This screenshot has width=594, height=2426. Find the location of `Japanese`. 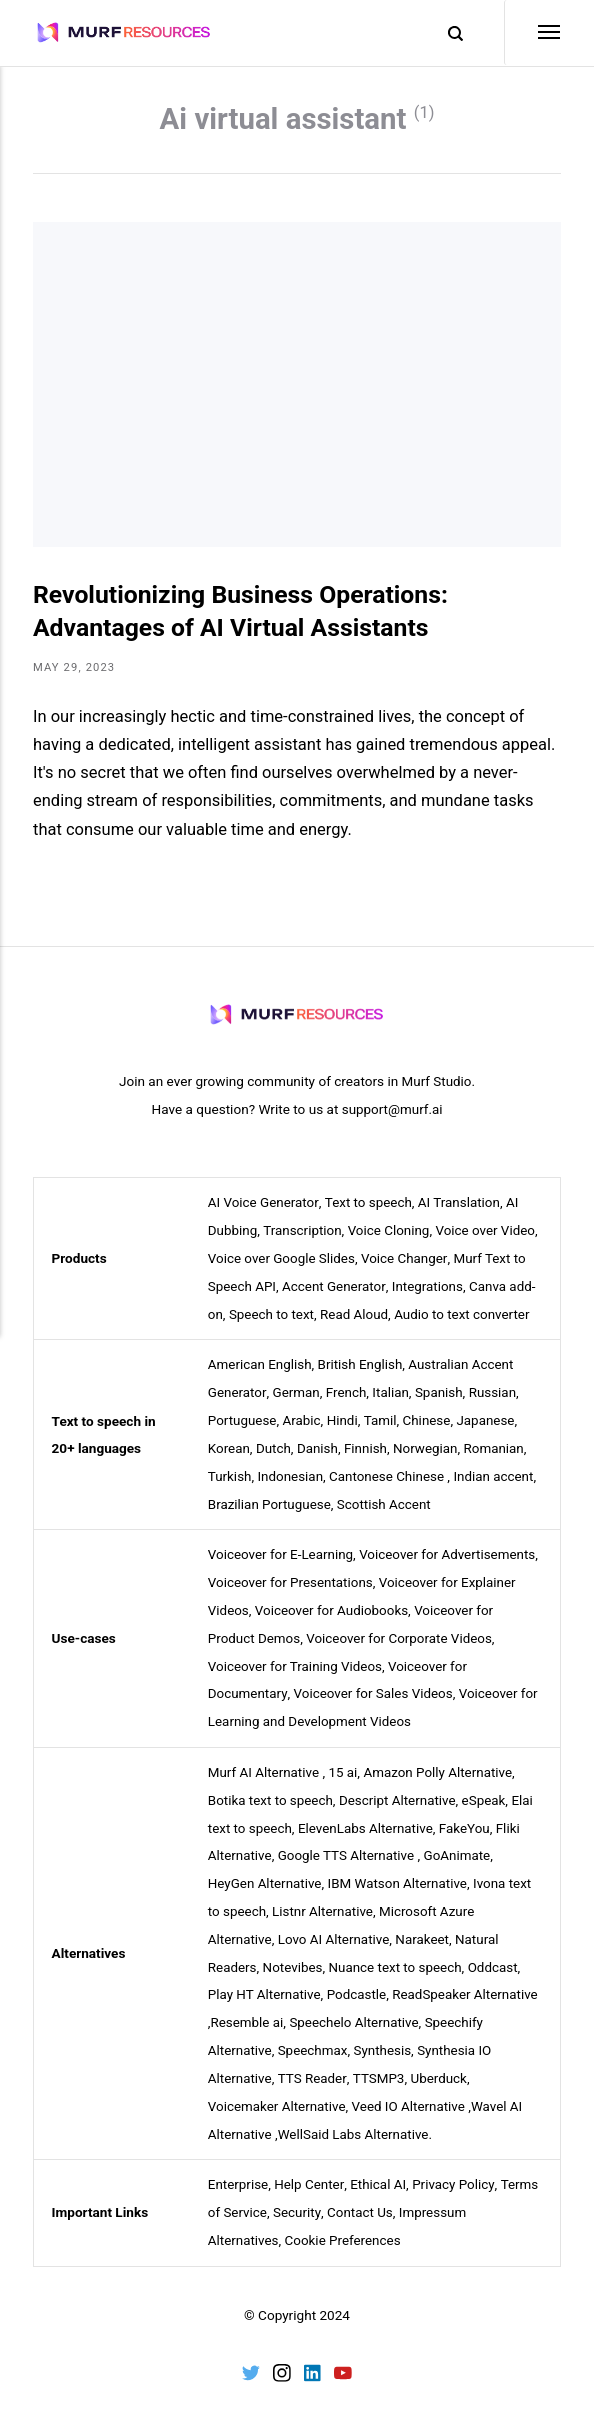

Japanese is located at coordinates (488, 1420).